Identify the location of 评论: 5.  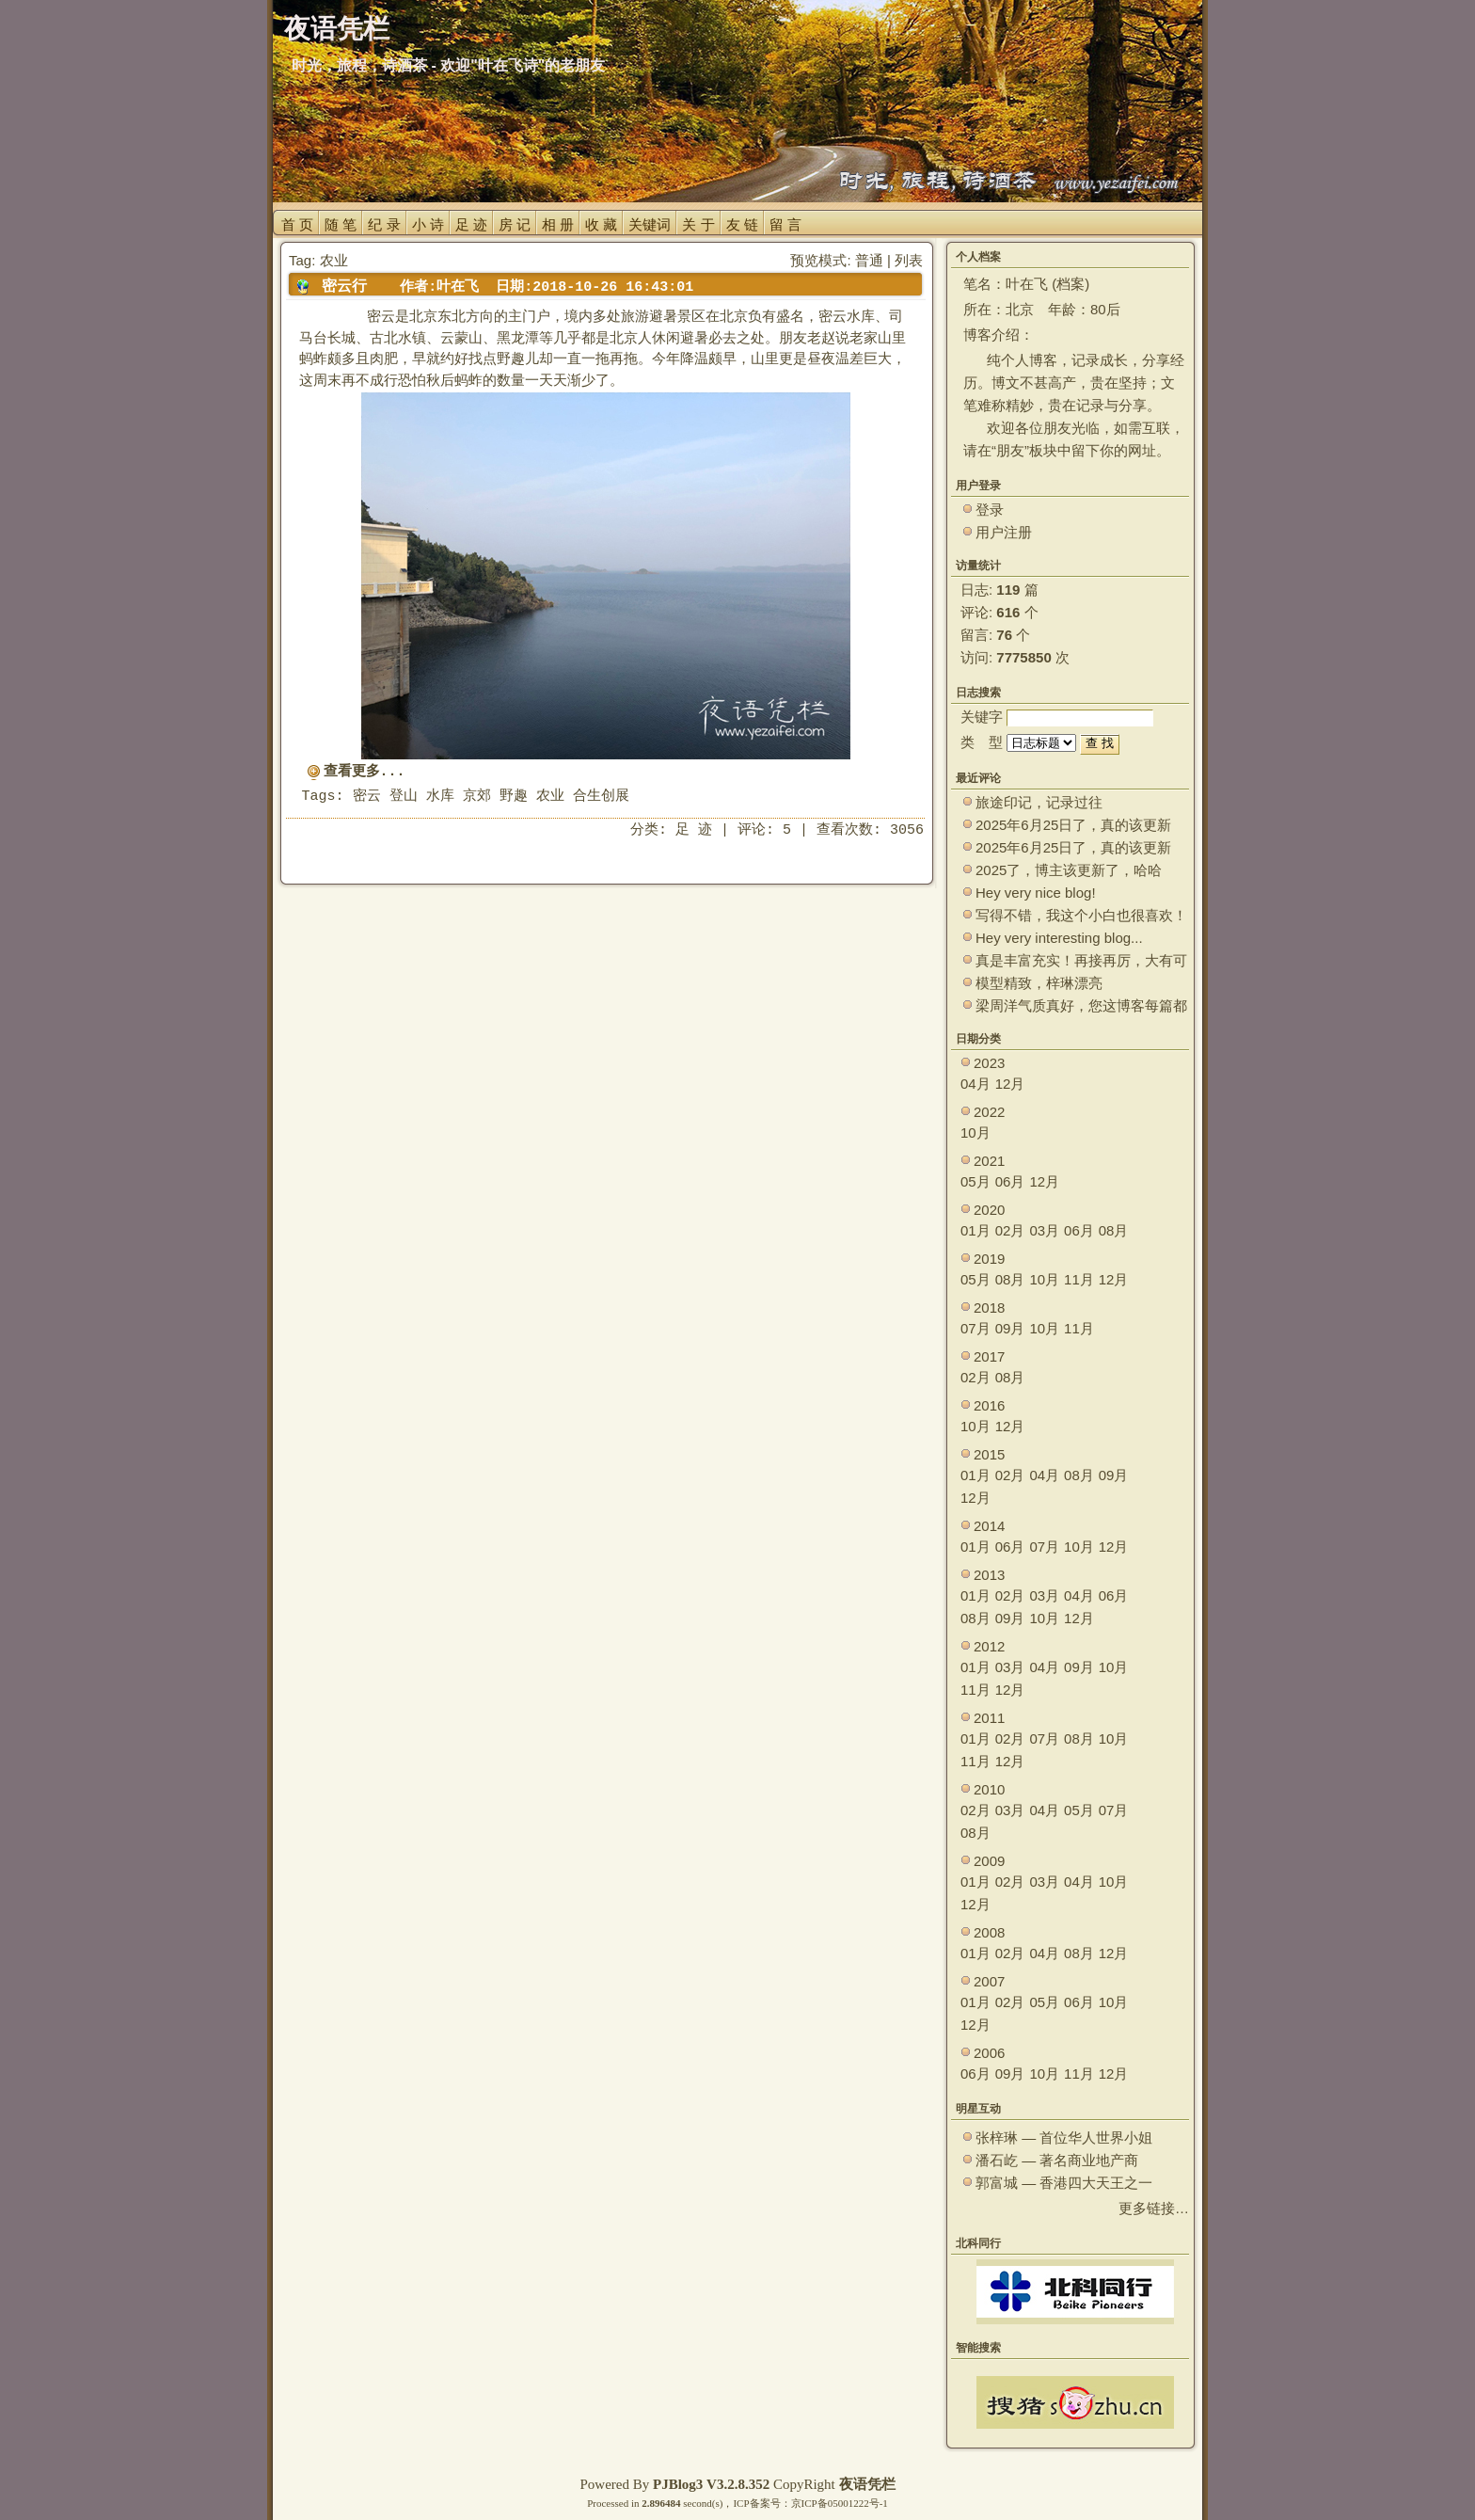
(764, 830).